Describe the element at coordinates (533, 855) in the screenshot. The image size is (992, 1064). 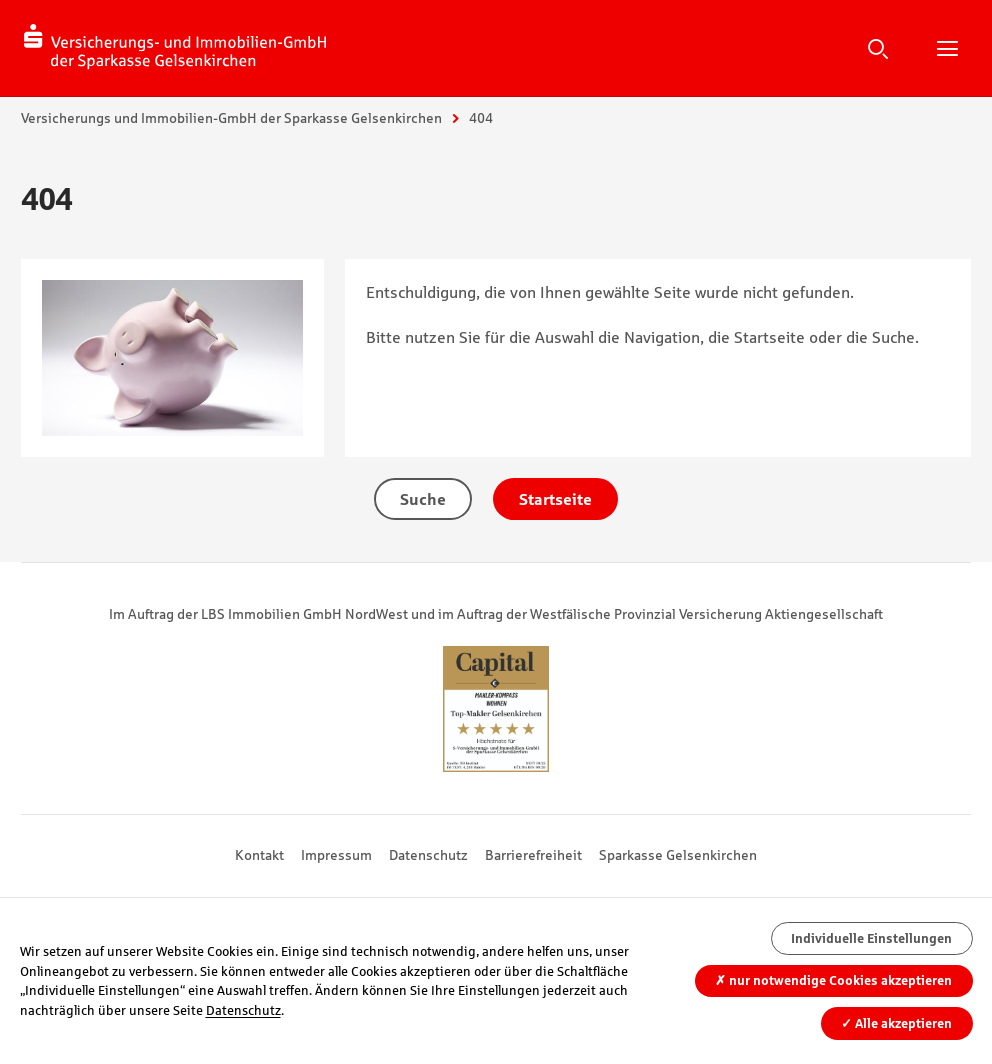
I see `Barrierefreiheit` at that location.